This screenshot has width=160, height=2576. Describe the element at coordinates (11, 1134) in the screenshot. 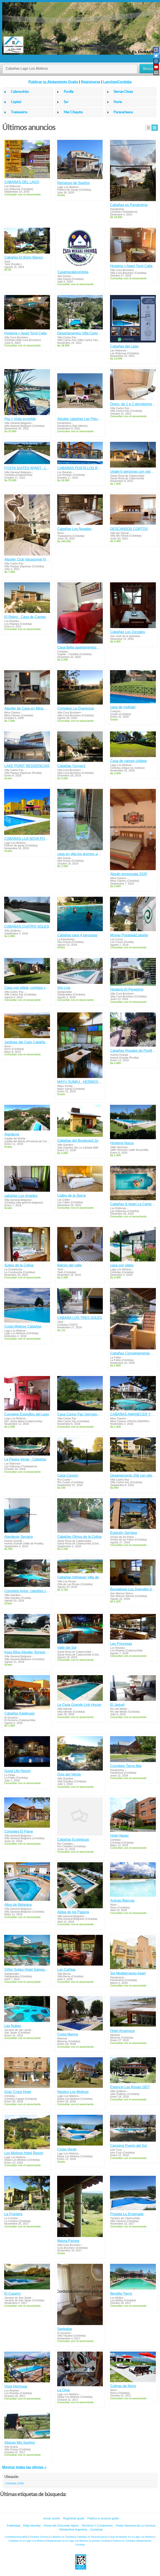

I see `Atardecer` at that location.